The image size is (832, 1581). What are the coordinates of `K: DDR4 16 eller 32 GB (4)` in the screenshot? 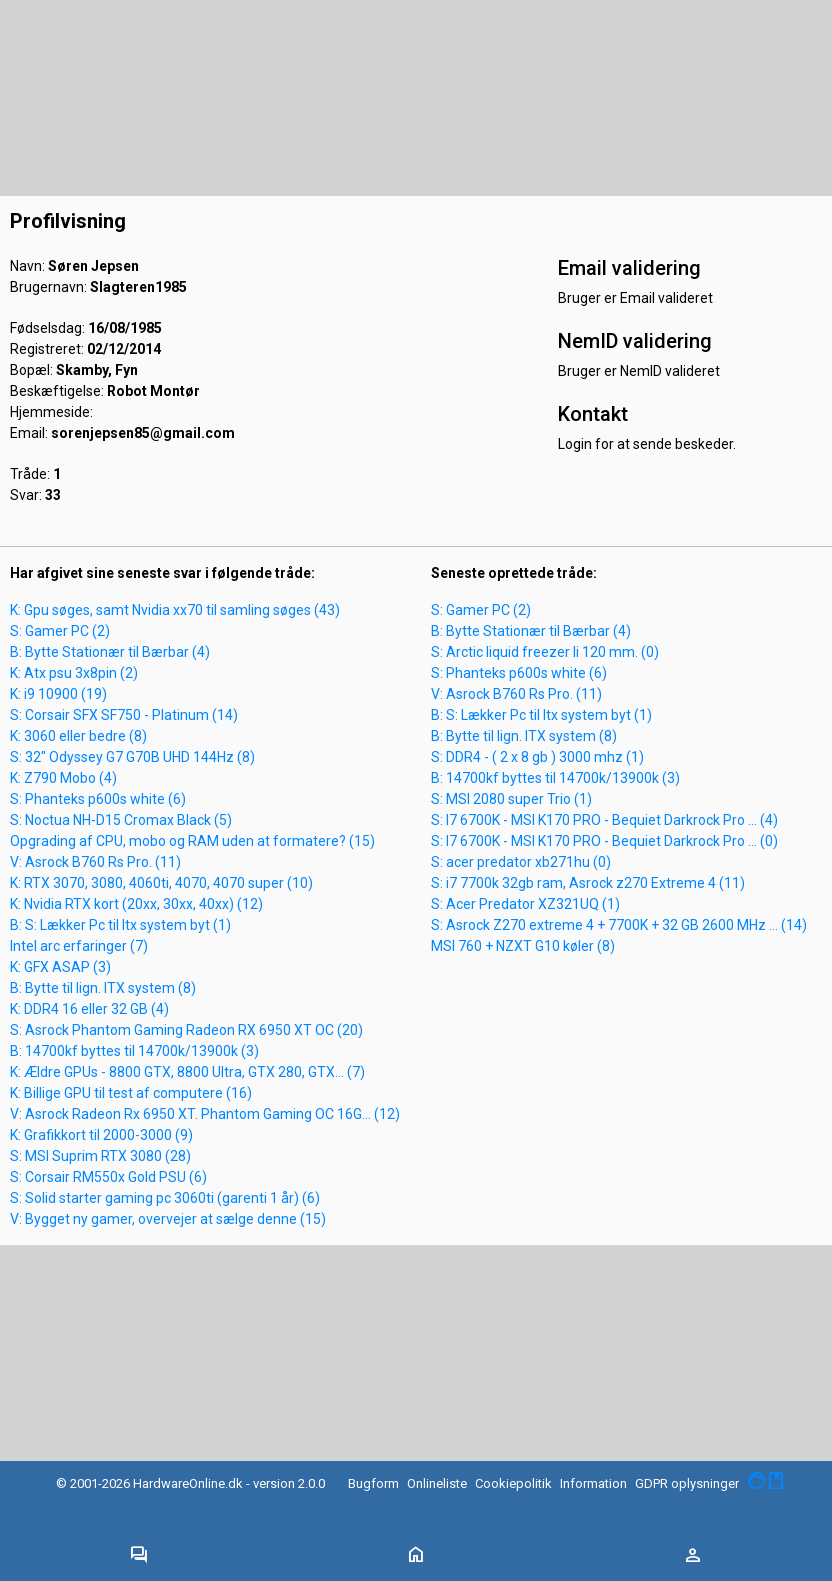 It's located at (89, 1009).